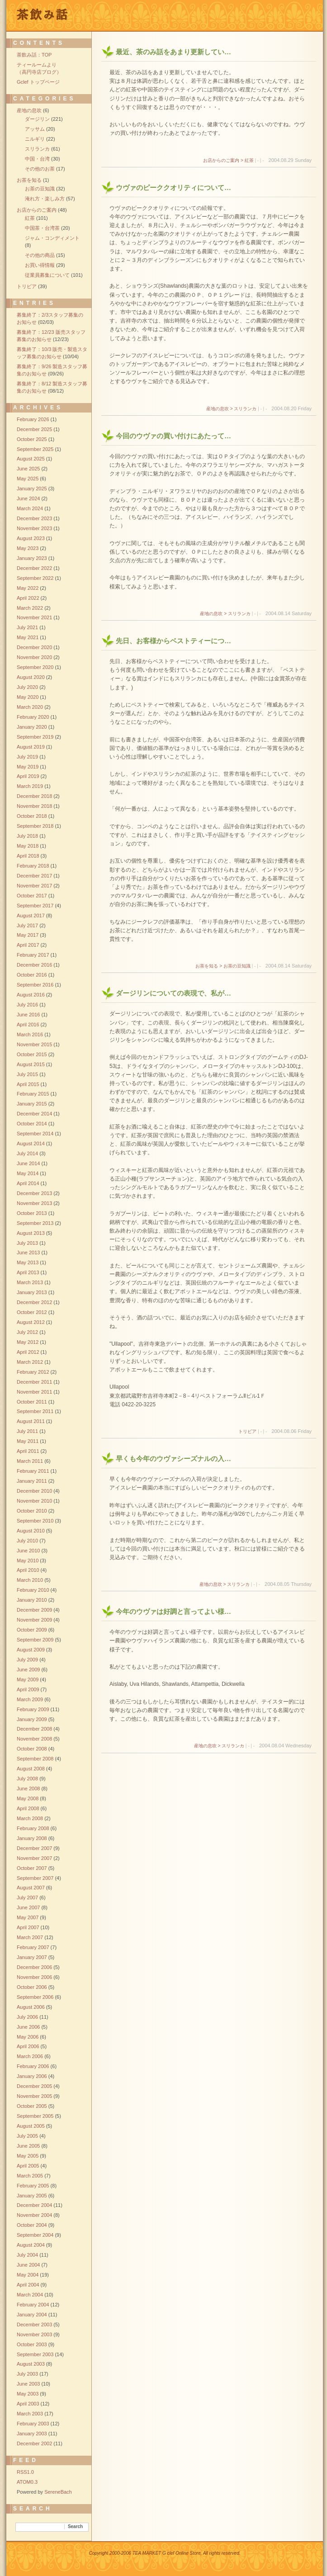  Describe the element at coordinates (31, 538) in the screenshot. I see `August 2023` at that location.